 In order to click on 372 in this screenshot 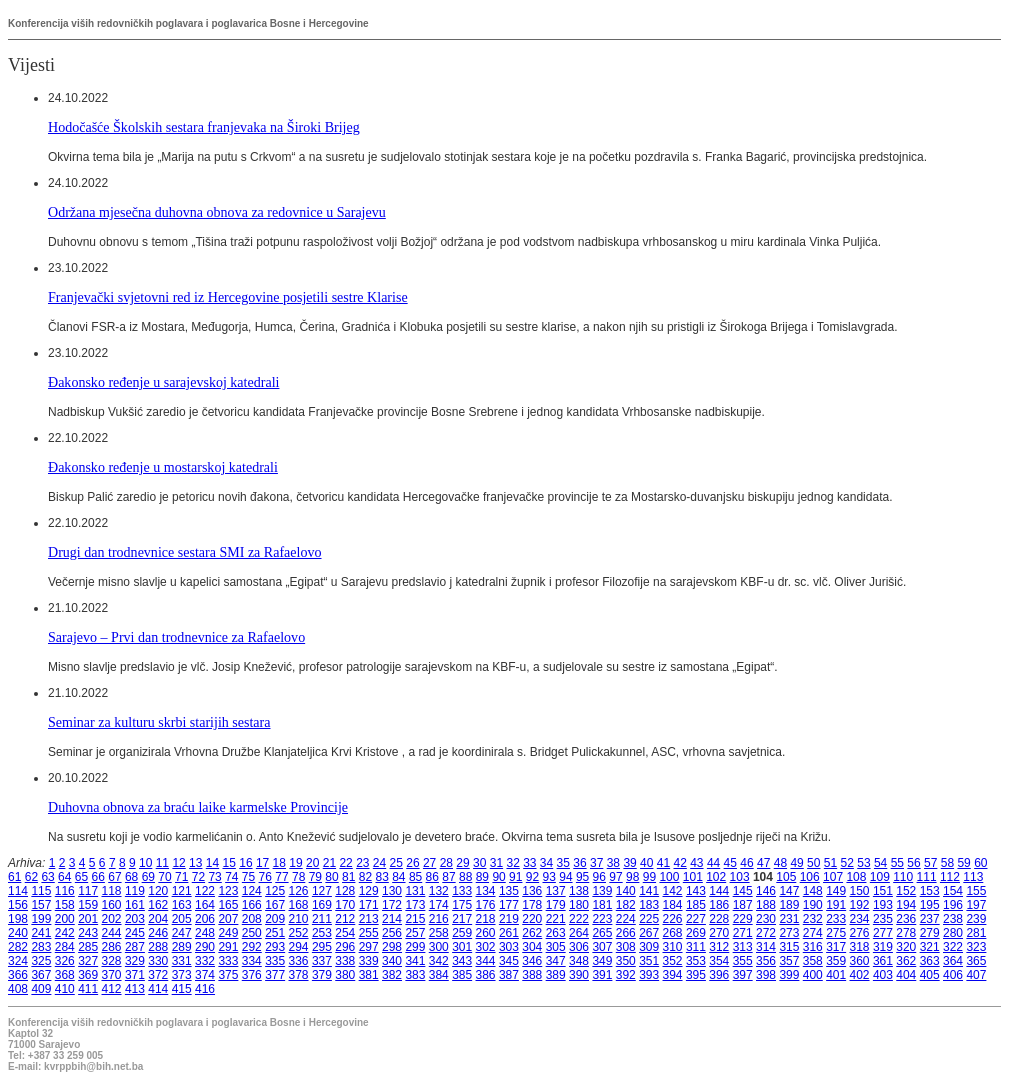, I will do `click(158, 975)`.